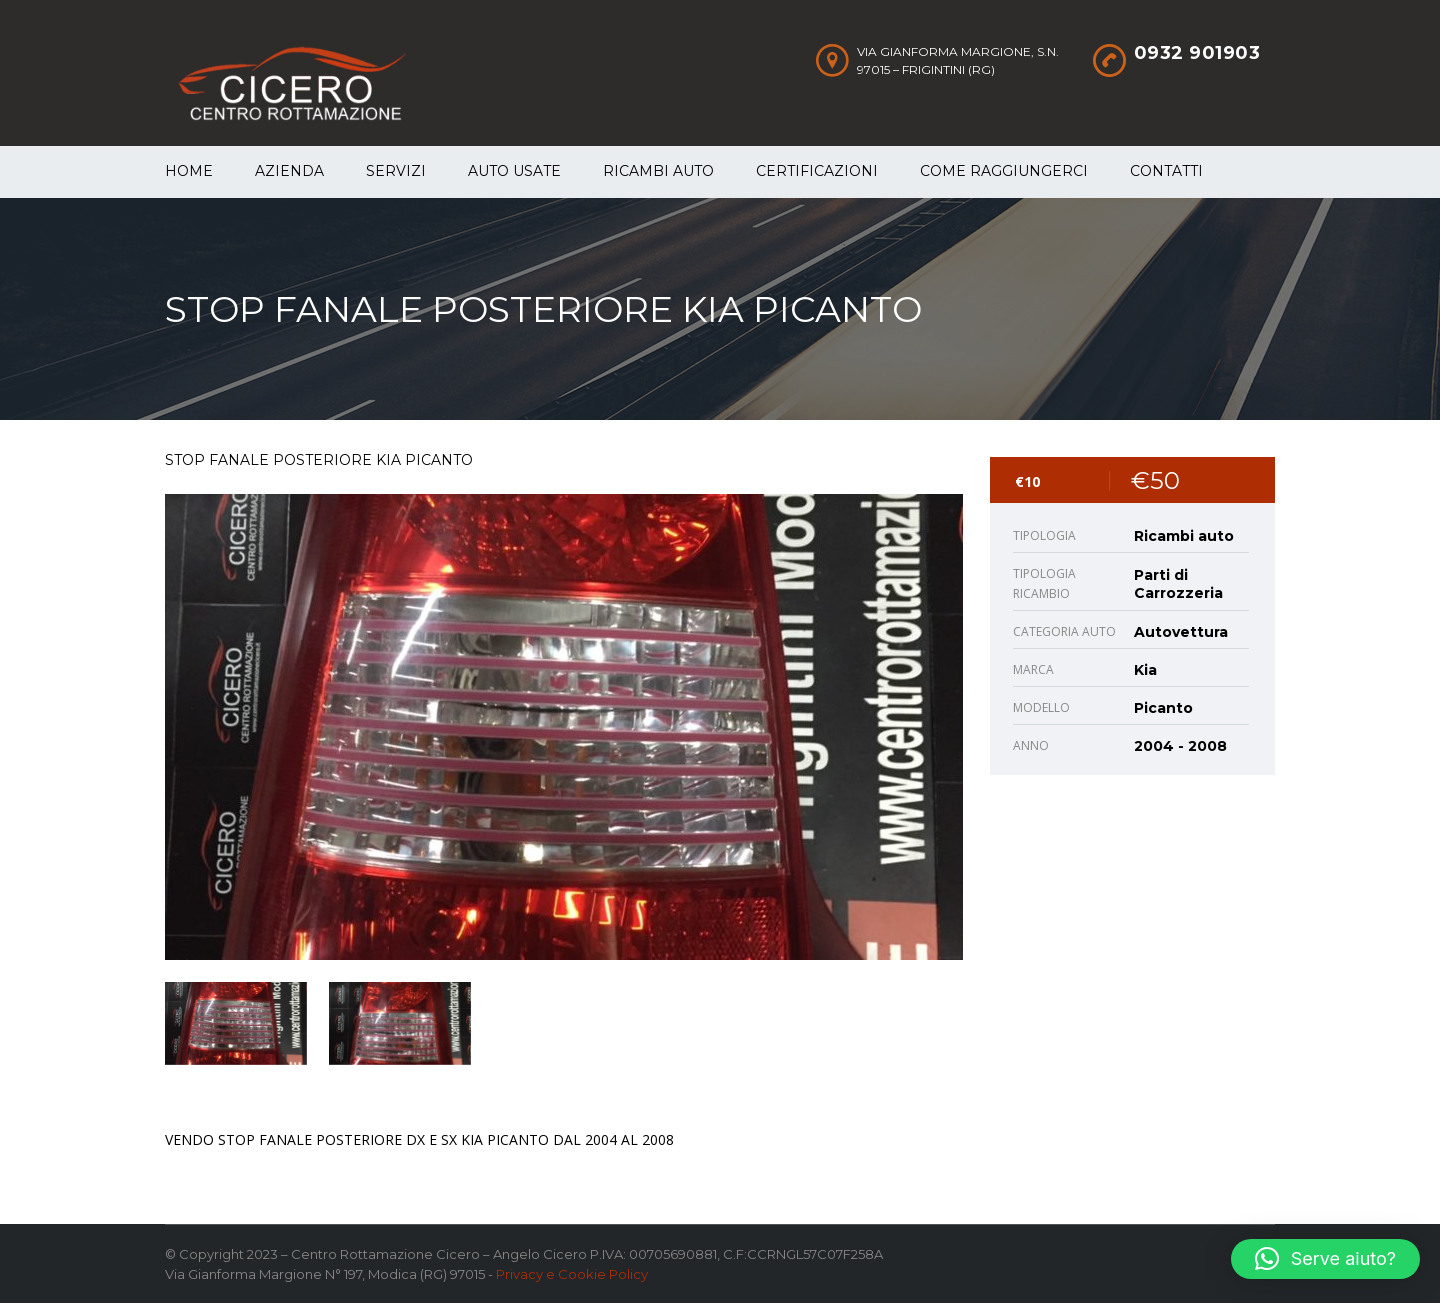 The height and width of the screenshot is (1303, 1440). What do you see at coordinates (1197, 53) in the screenshot?
I see `0932 901903` at bounding box center [1197, 53].